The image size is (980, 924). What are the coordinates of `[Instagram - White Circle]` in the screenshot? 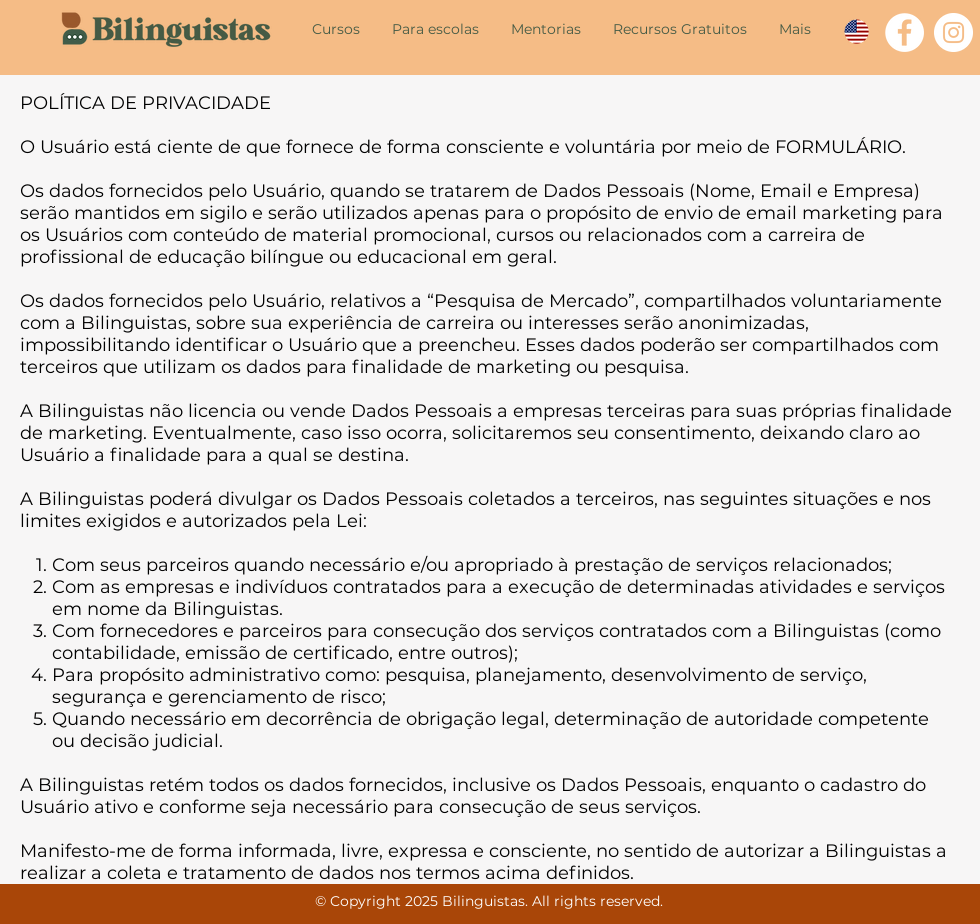 It's located at (953, 32).